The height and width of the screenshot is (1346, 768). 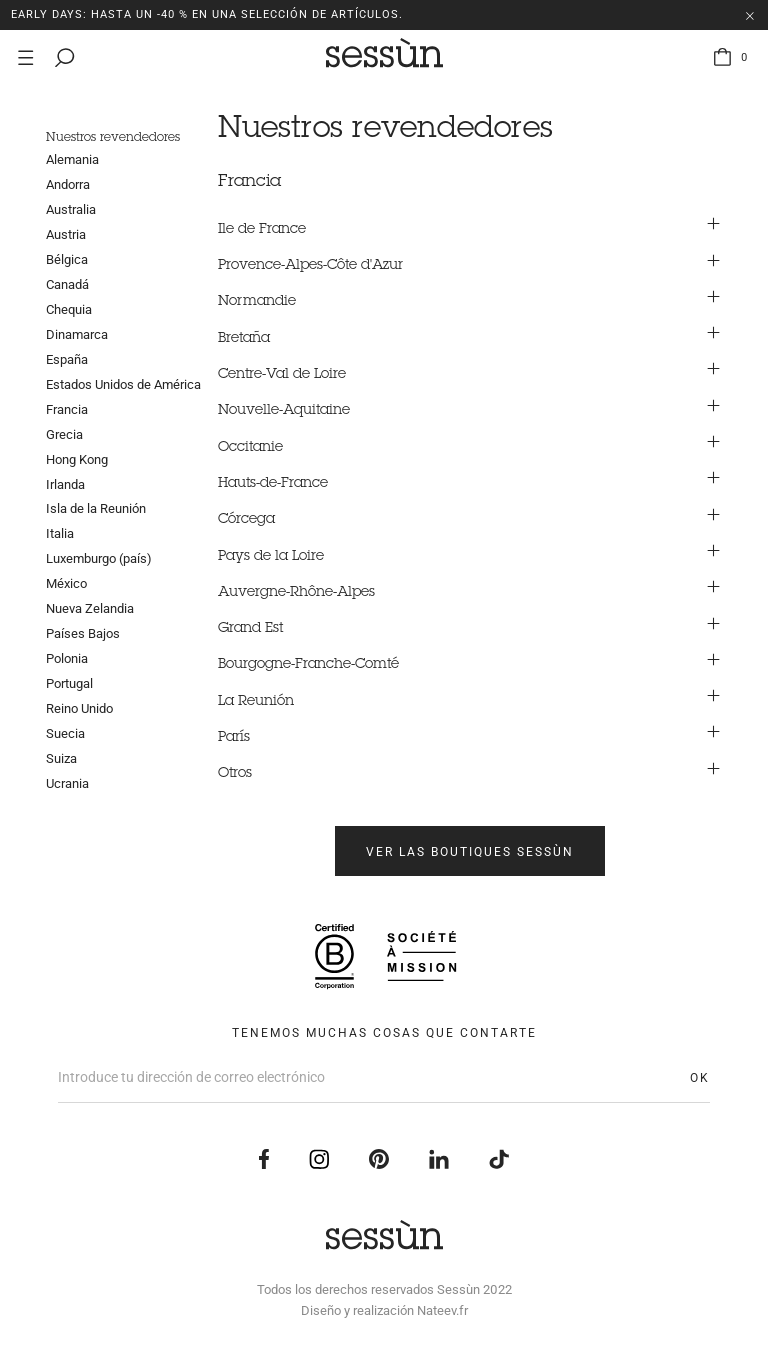 What do you see at coordinates (65, 733) in the screenshot?
I see `Suecia` at bounding box center [65, 733].